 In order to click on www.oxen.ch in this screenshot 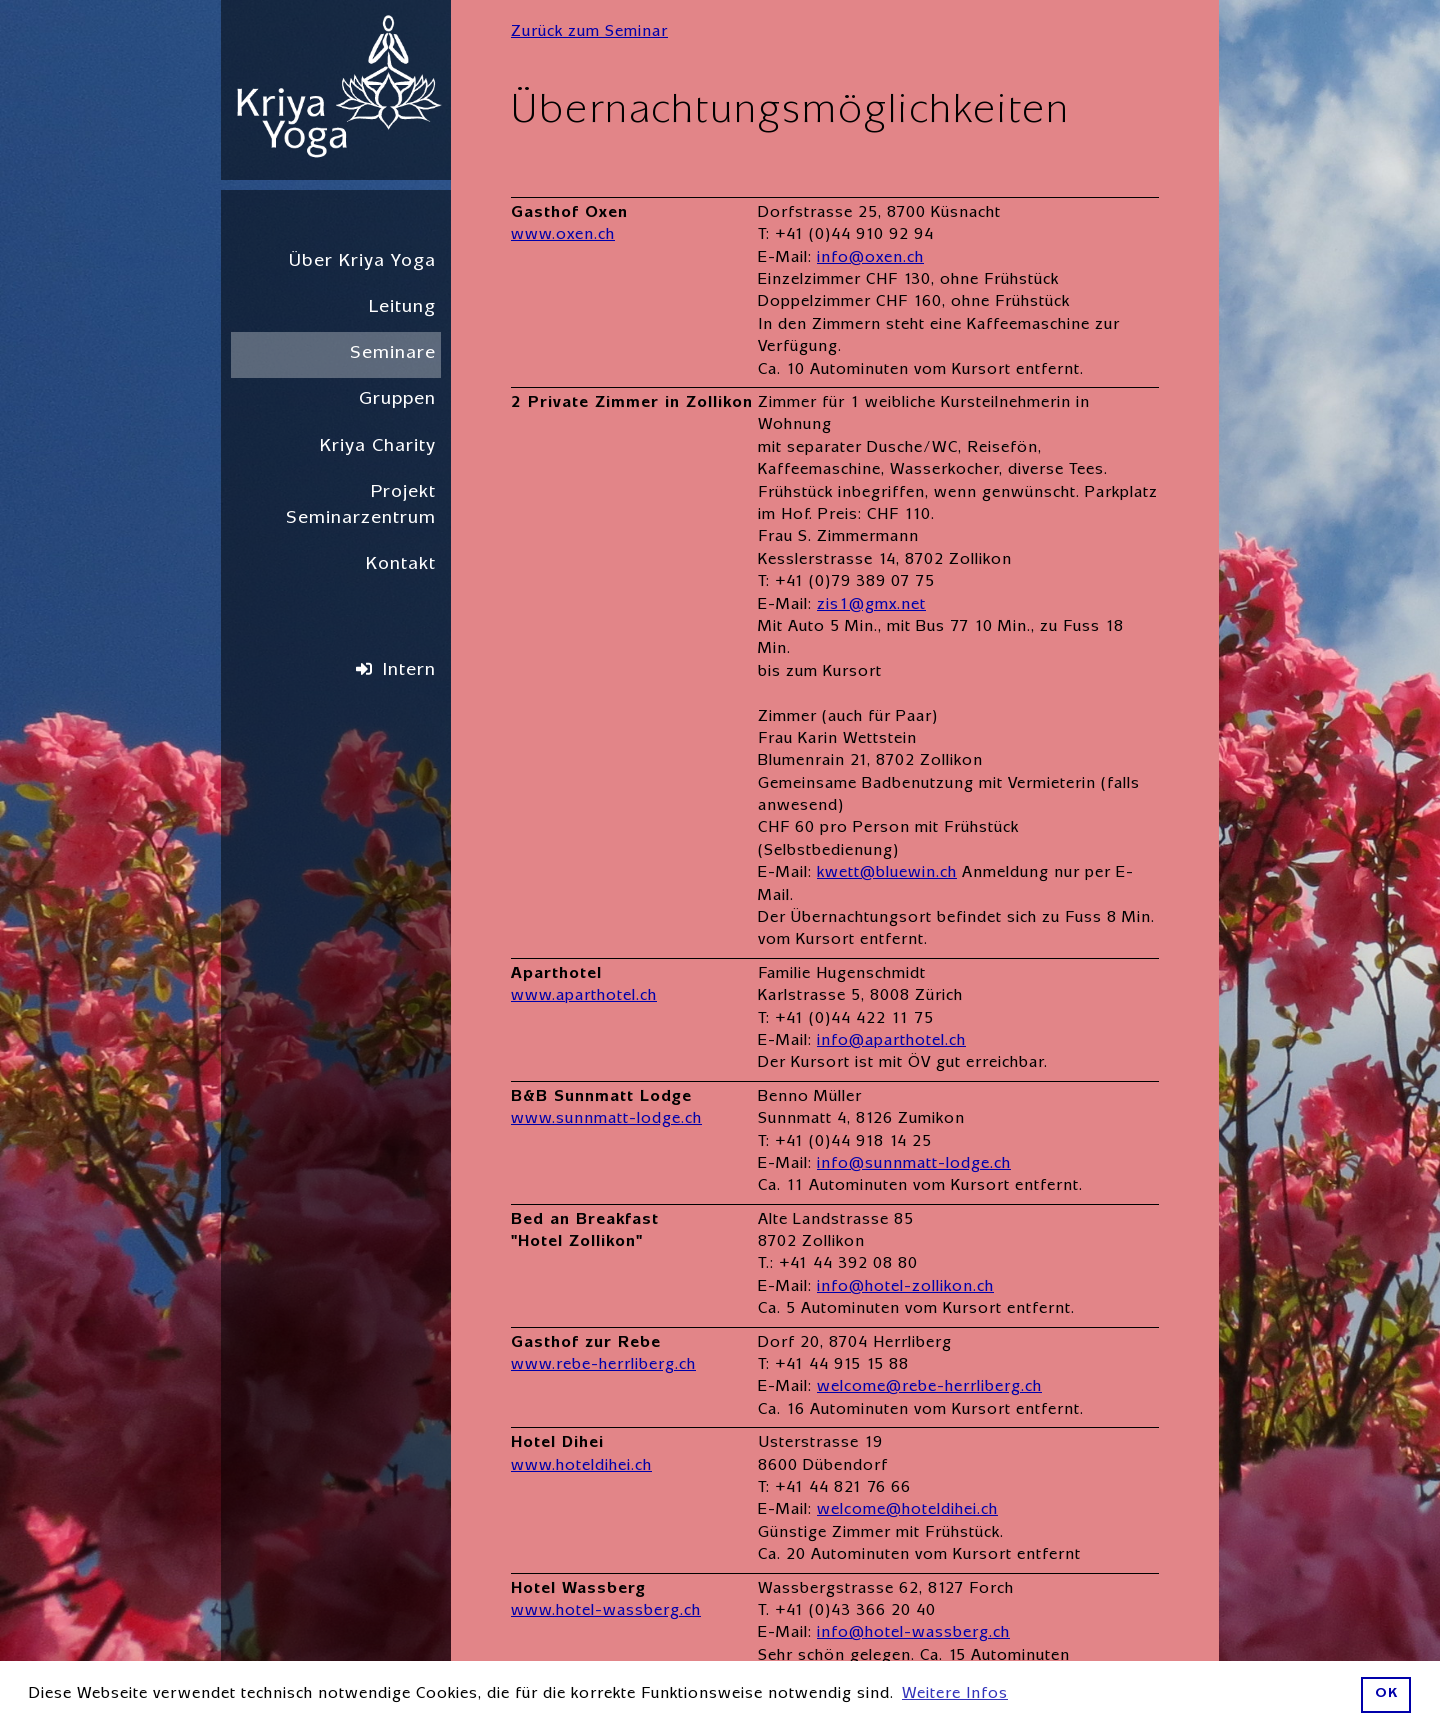, I will do `click(563, 236)`.